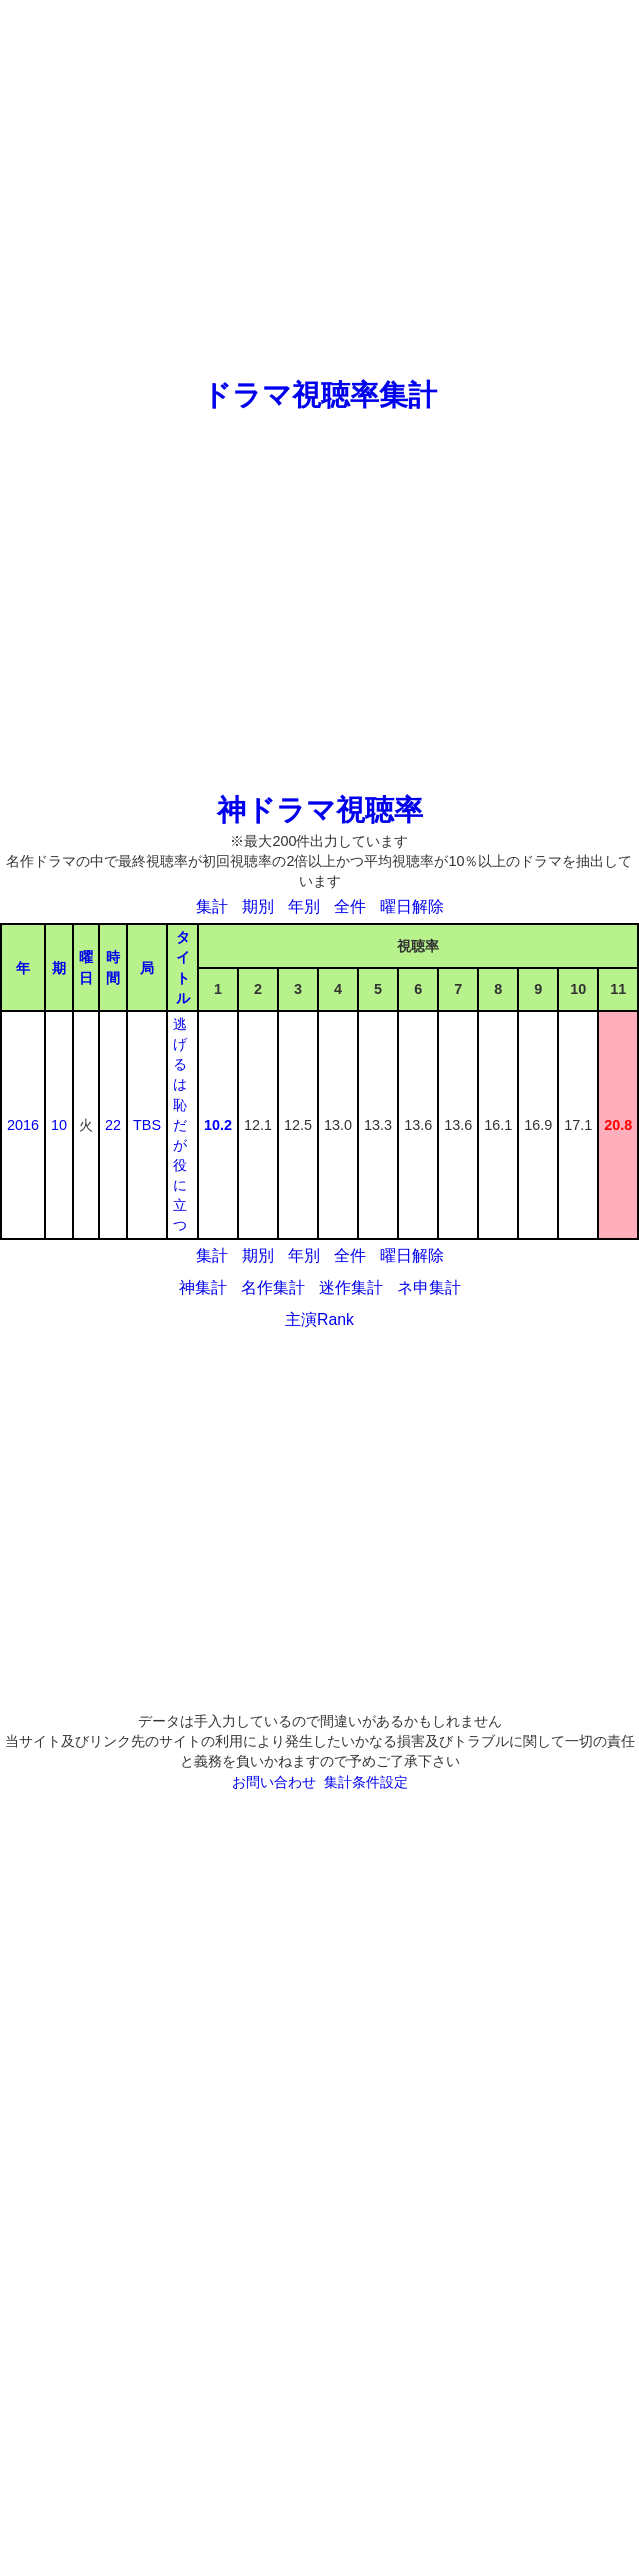 Image resolution: width=639 pixels, height=2562 pixels. What do you see at coordinates (212, 906) in the screenshot?
I see `集計` at bounding box center [212, 906].